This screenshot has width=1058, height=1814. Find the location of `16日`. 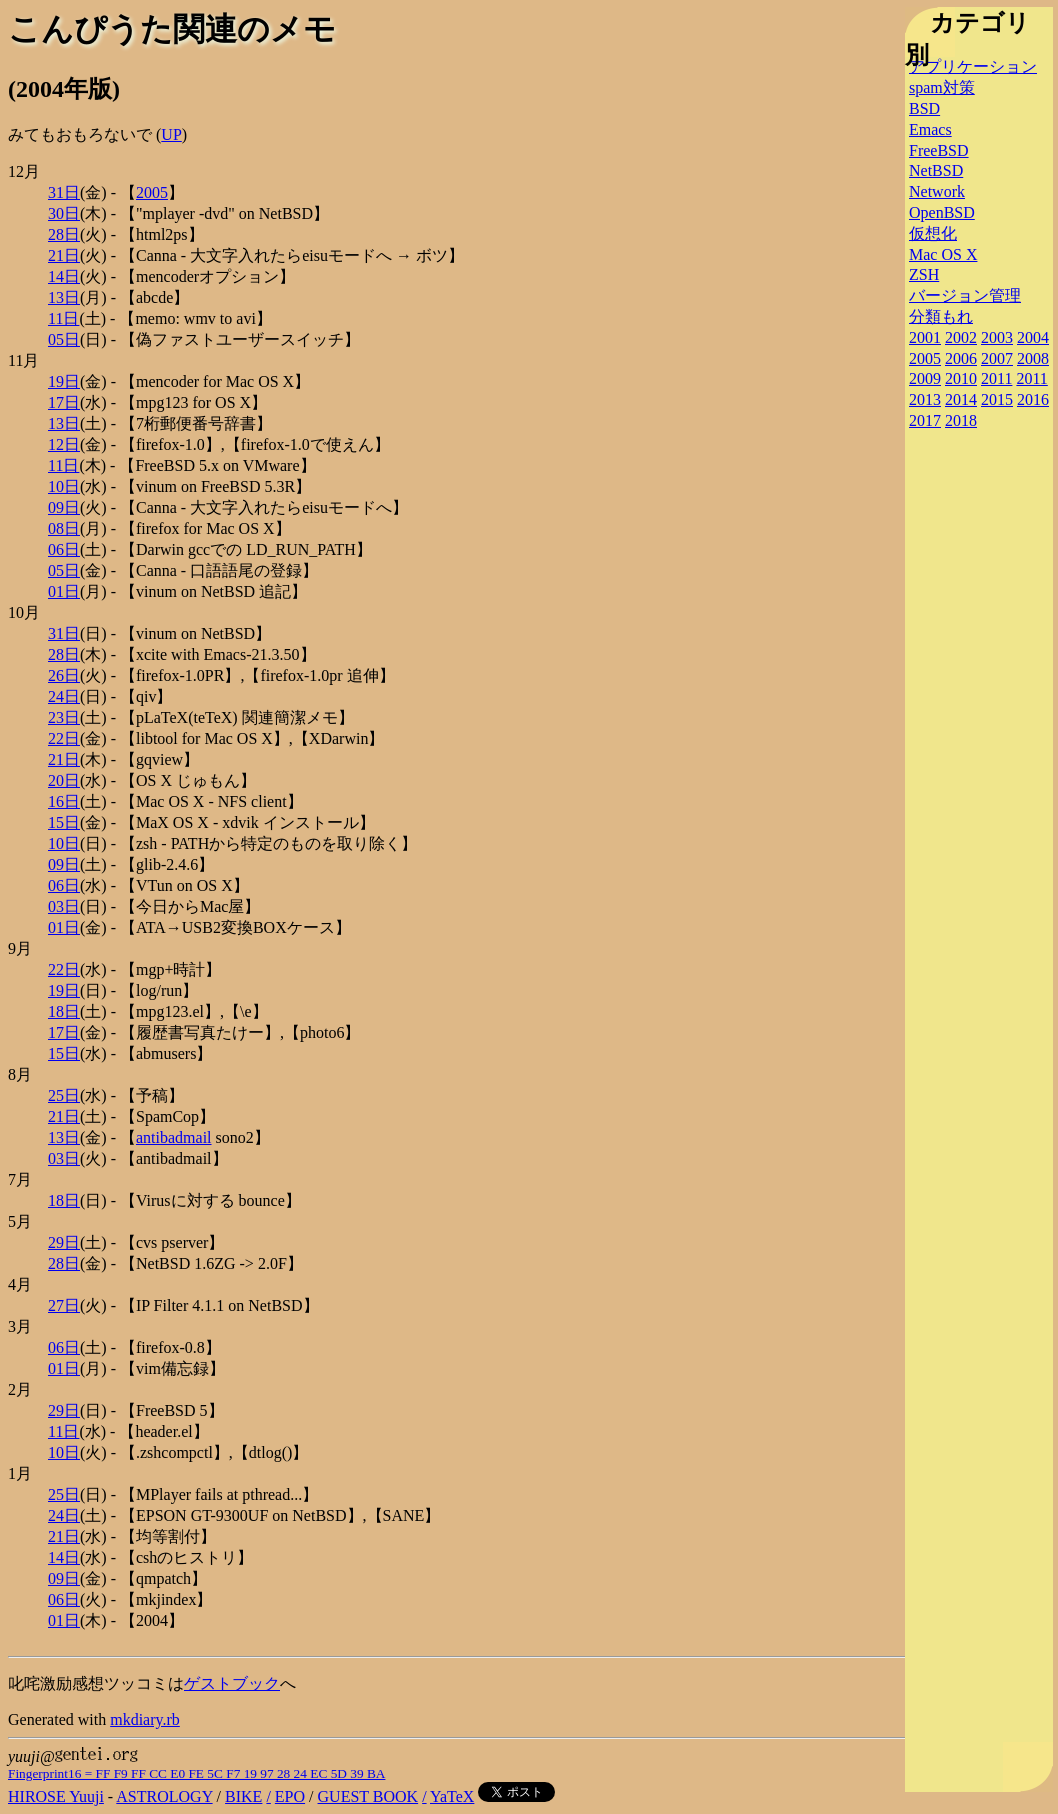

16日 is located at coordinates (64, 801).